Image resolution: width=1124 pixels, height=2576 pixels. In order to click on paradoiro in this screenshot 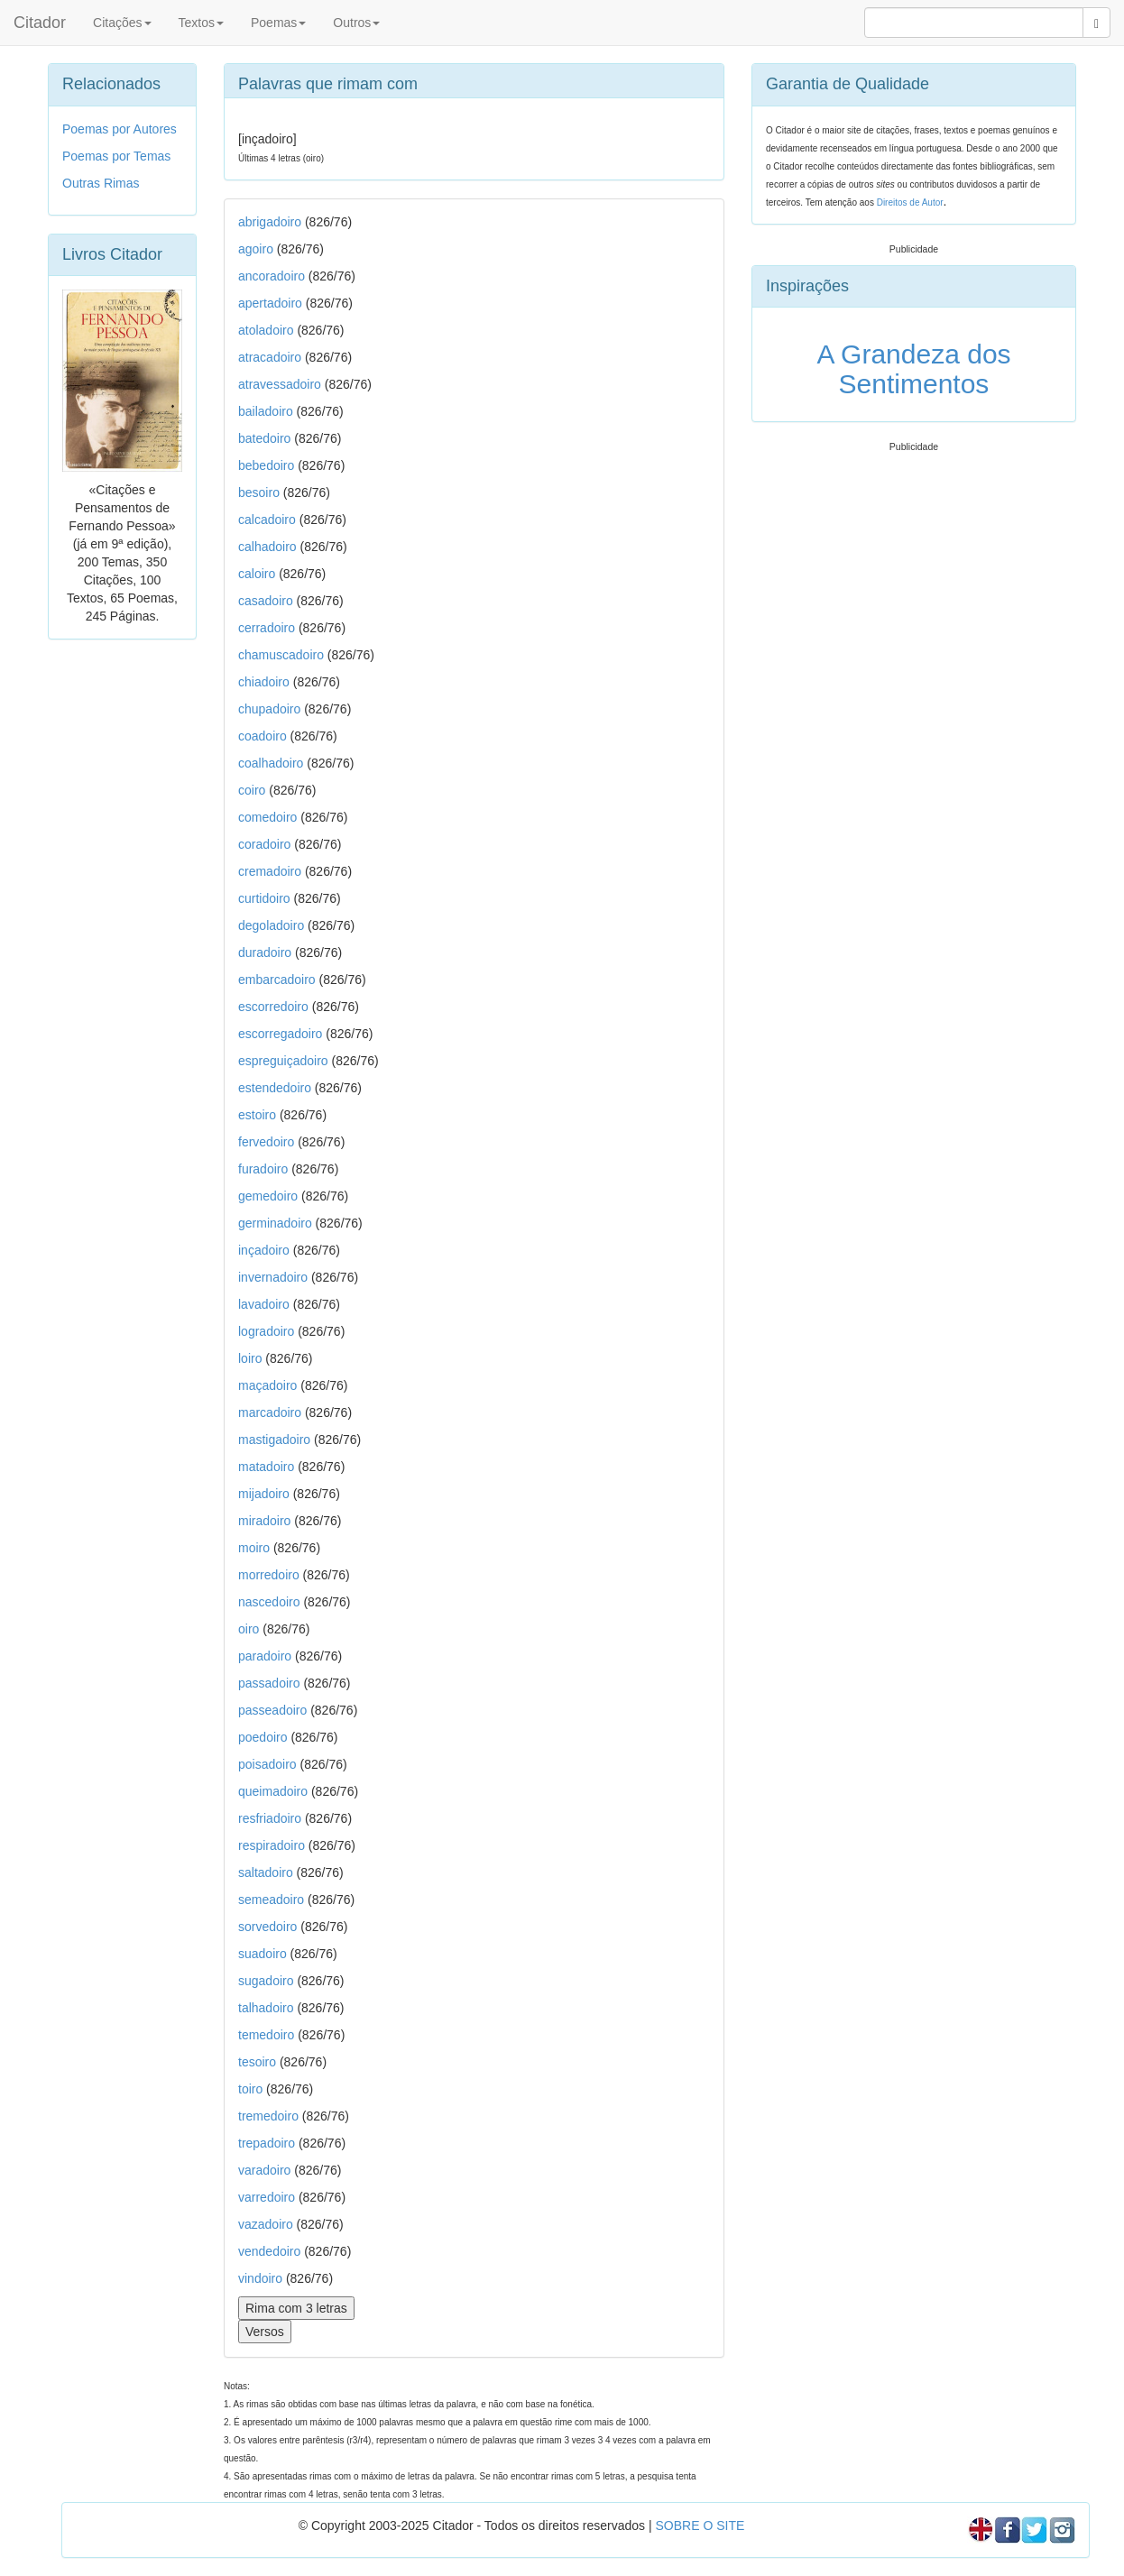, I will do `click(264, 1656)`.